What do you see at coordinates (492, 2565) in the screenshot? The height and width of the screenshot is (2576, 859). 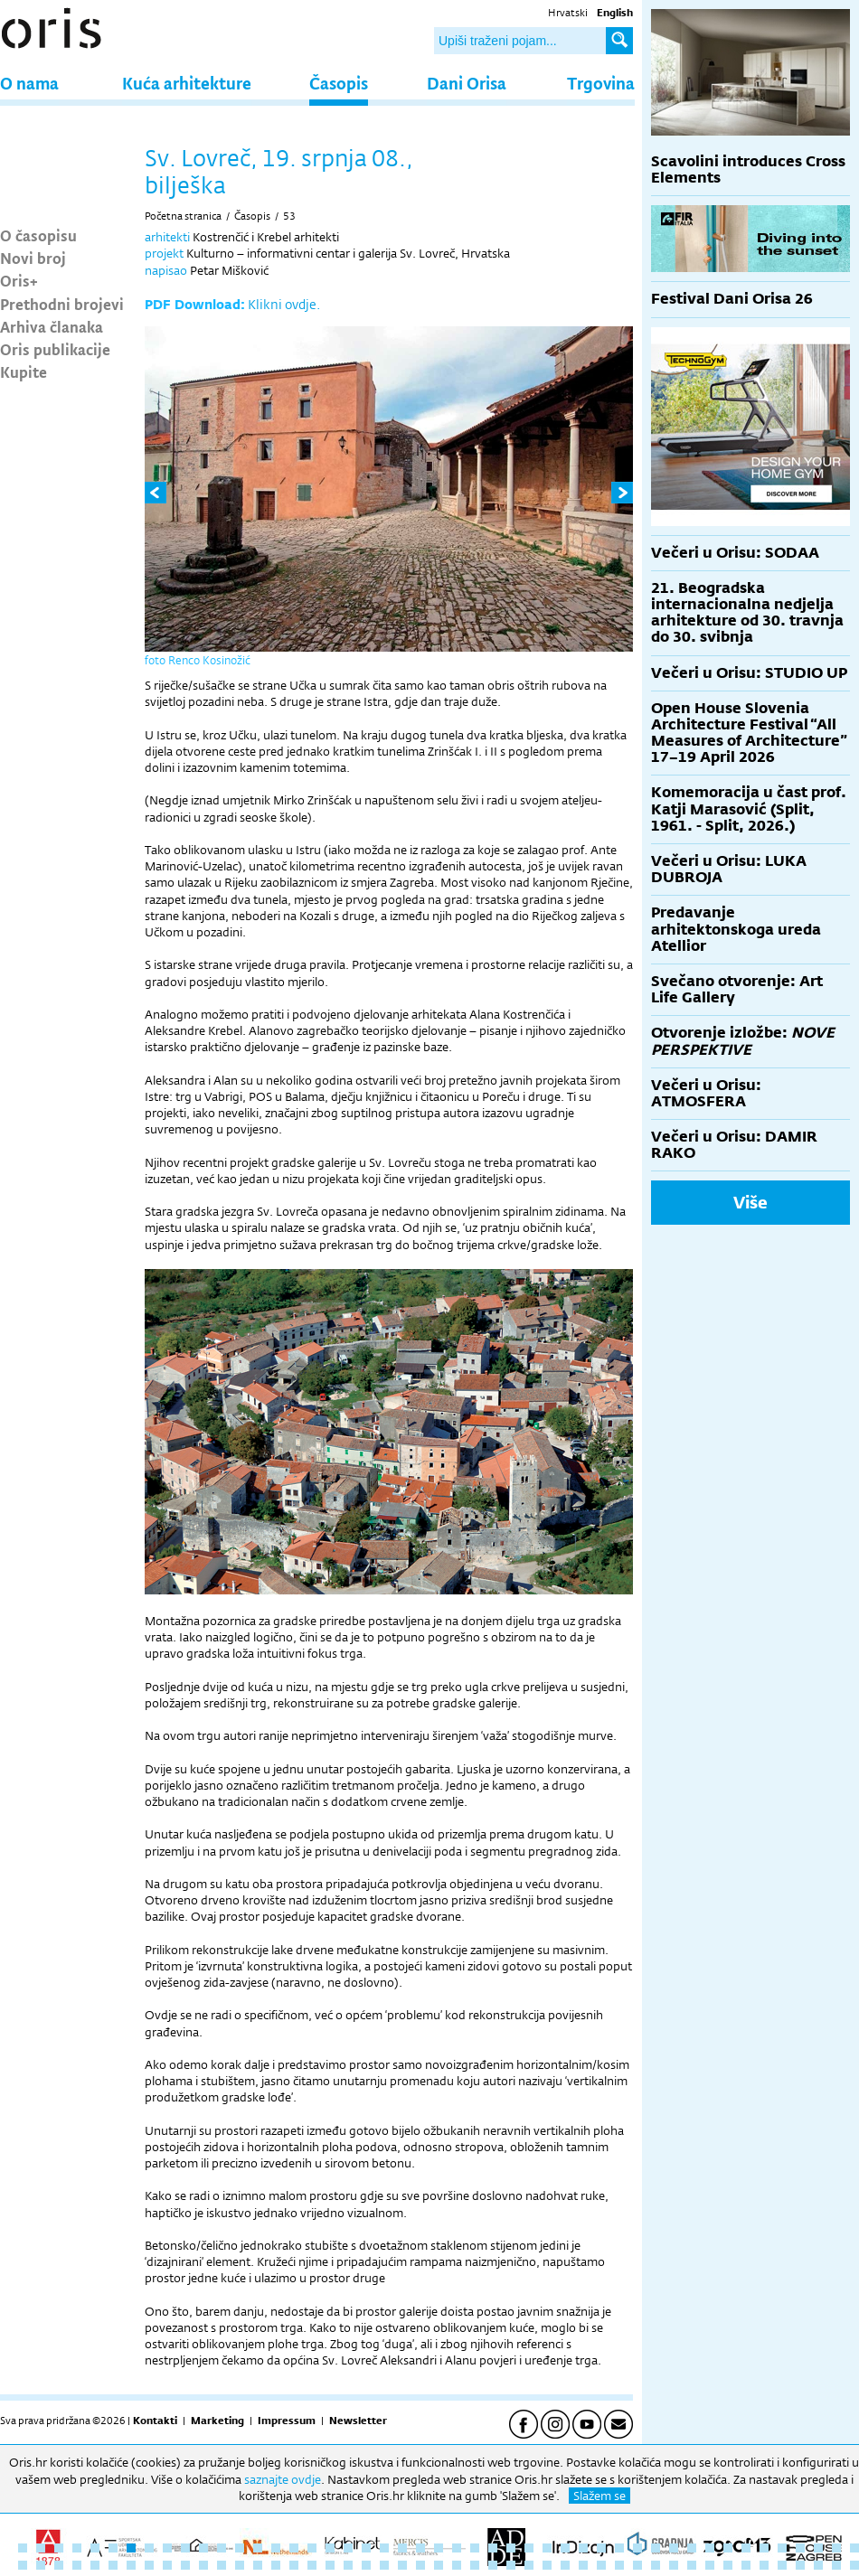 I see `74` at bounding box center [492, 2565].